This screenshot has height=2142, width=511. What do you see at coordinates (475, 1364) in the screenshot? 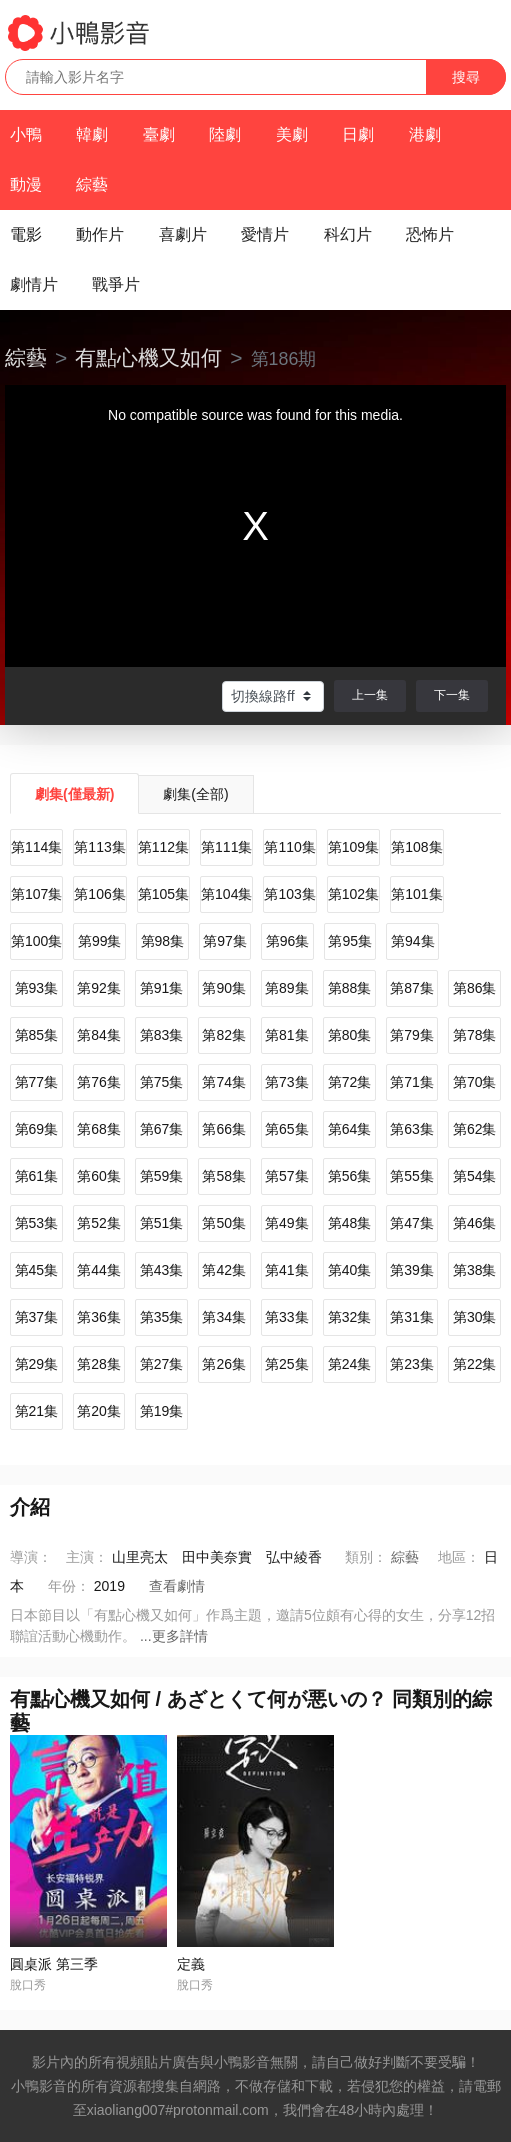
I see `第22集` at bounding box center [475, 1364].